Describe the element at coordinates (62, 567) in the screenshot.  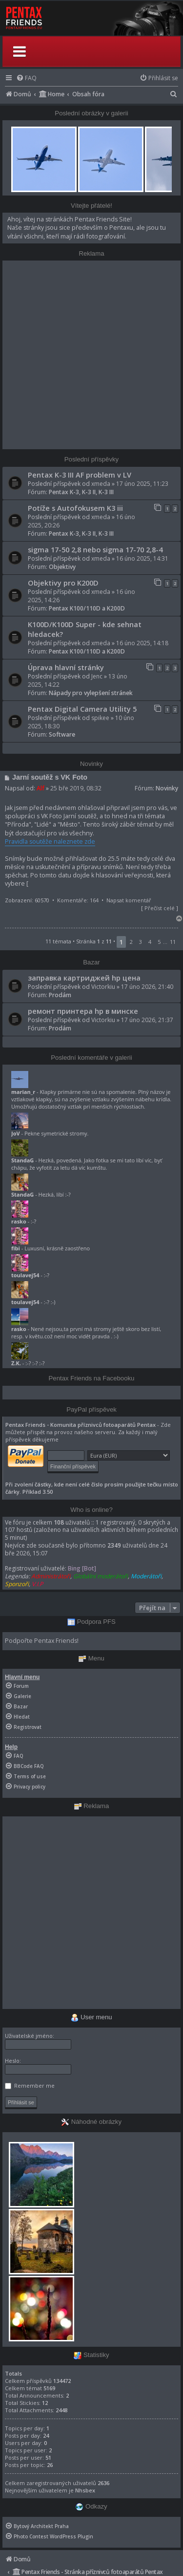
I see `Objektivy` at that location.